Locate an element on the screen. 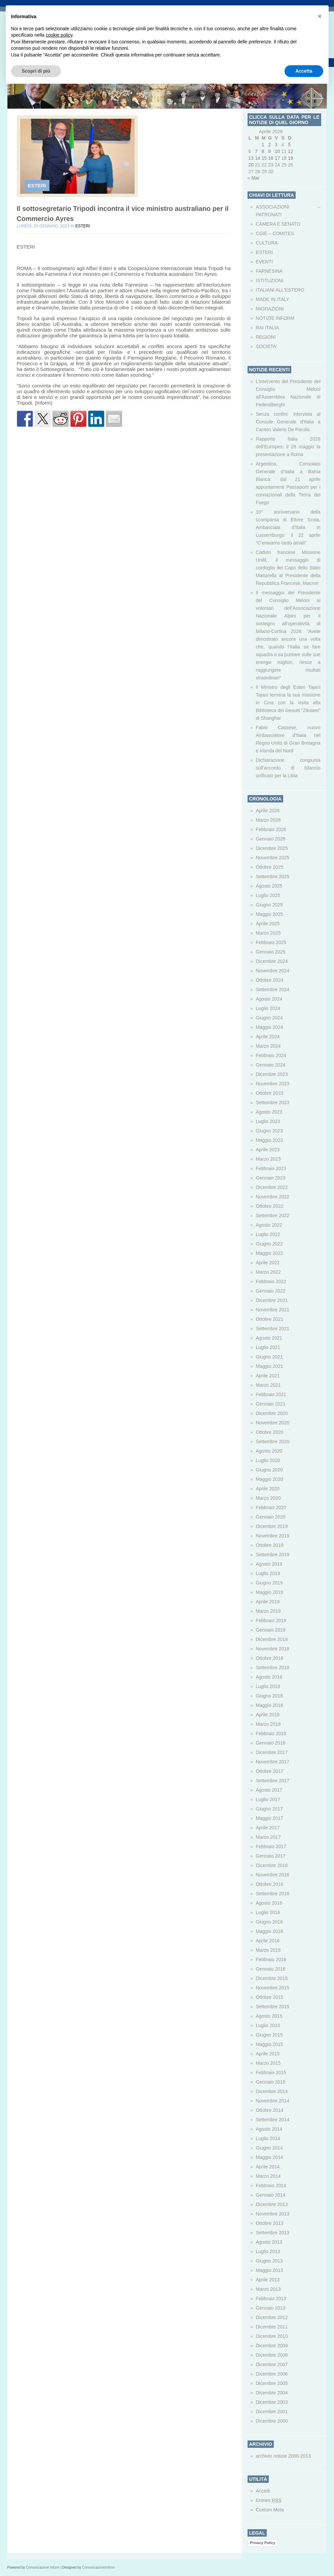 The image size is (334, 2576). Ottobre 2013 is located at coordinates (270, 2223).